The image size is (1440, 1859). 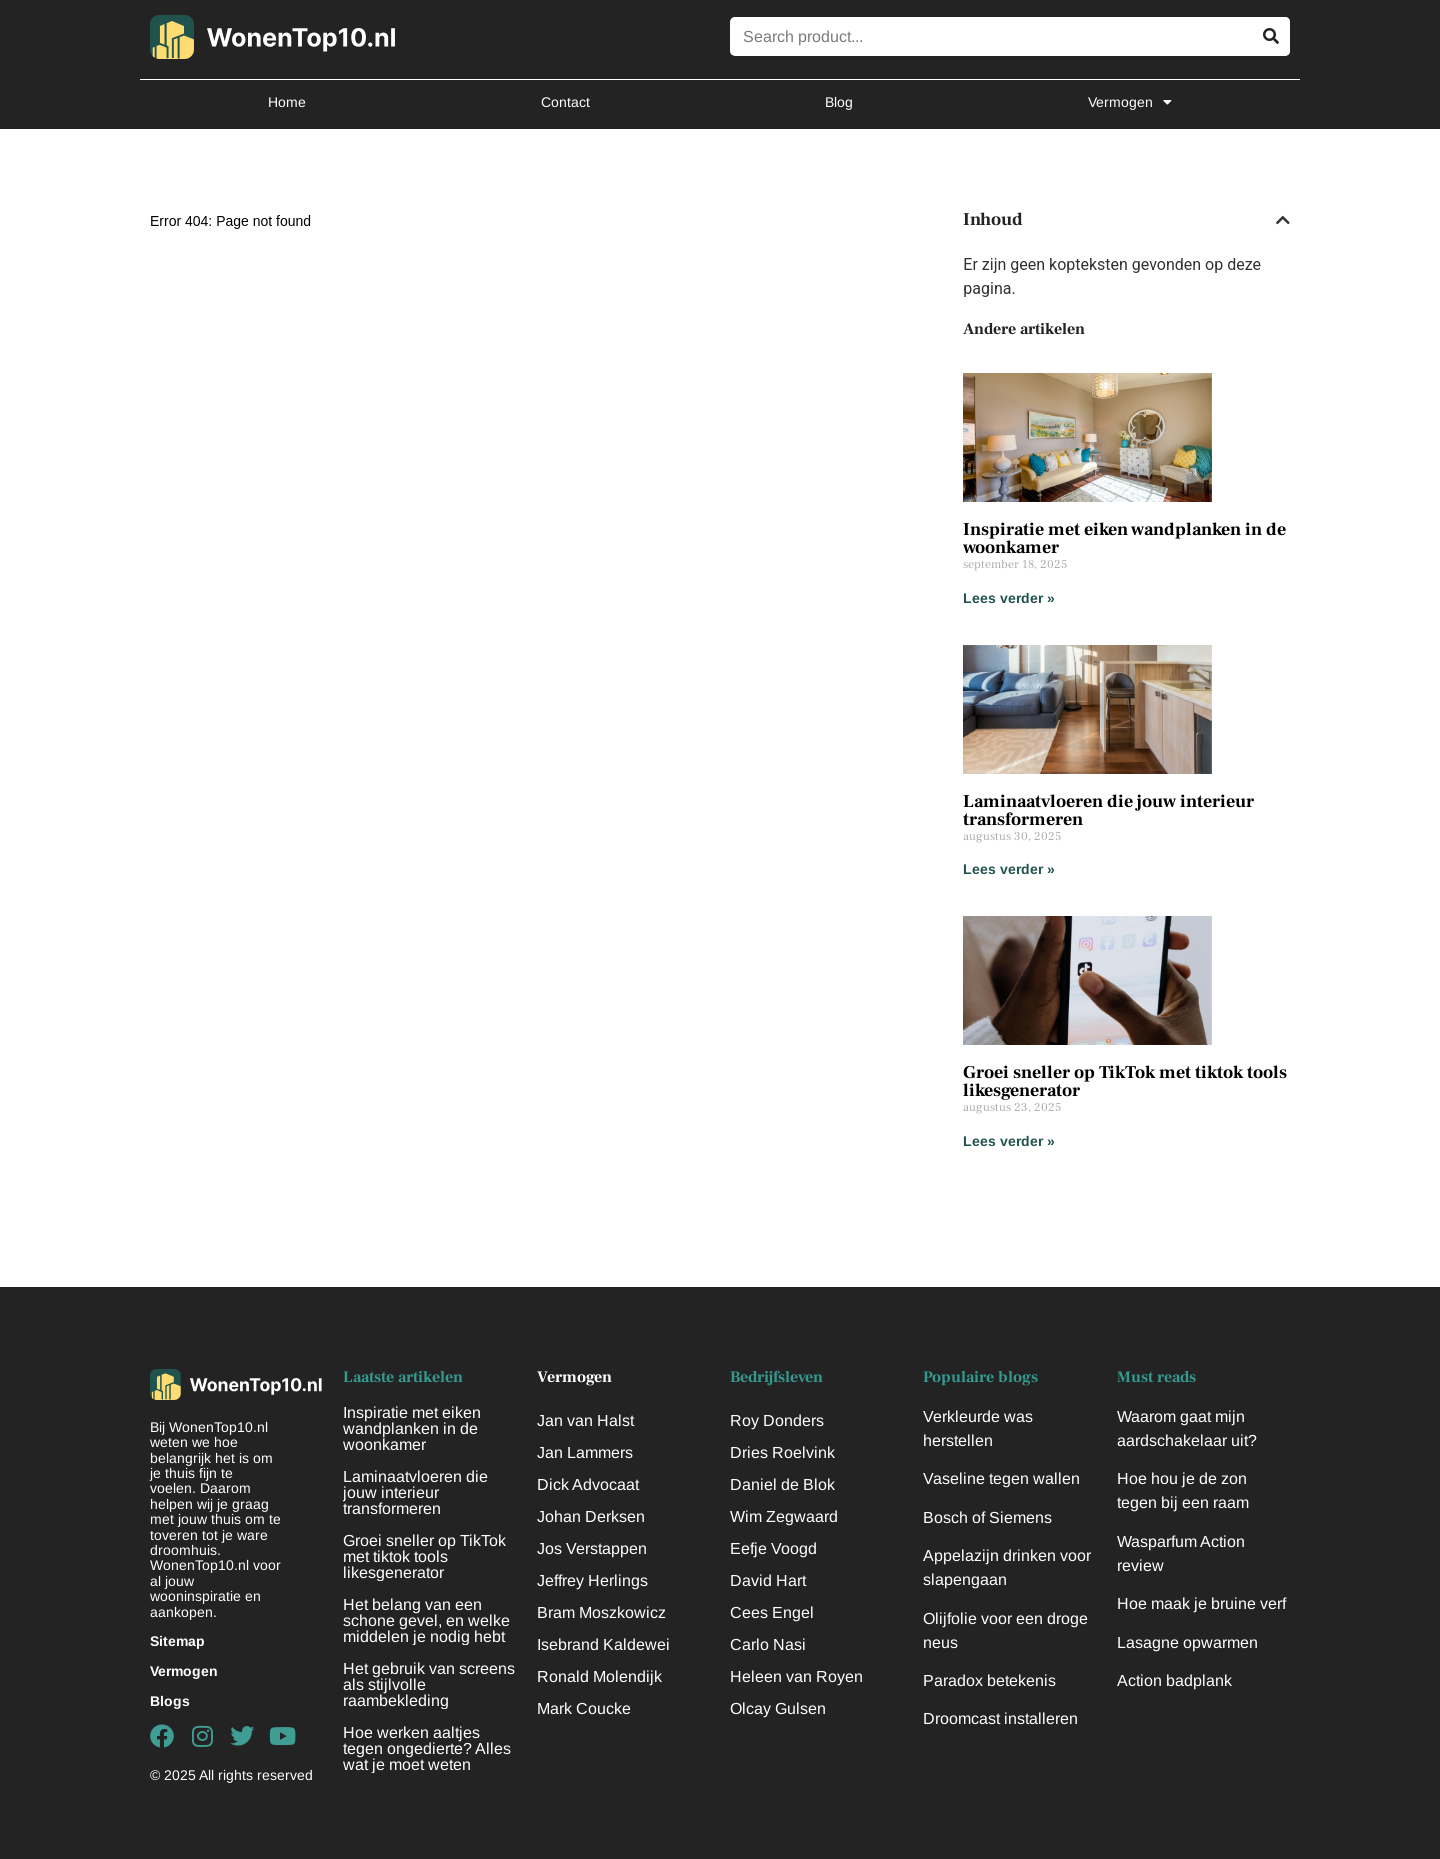 What do you see at coordinates (585, 1420) in the screenshot?
I see `Jan van Halst` at bounding box center [585, 1420].